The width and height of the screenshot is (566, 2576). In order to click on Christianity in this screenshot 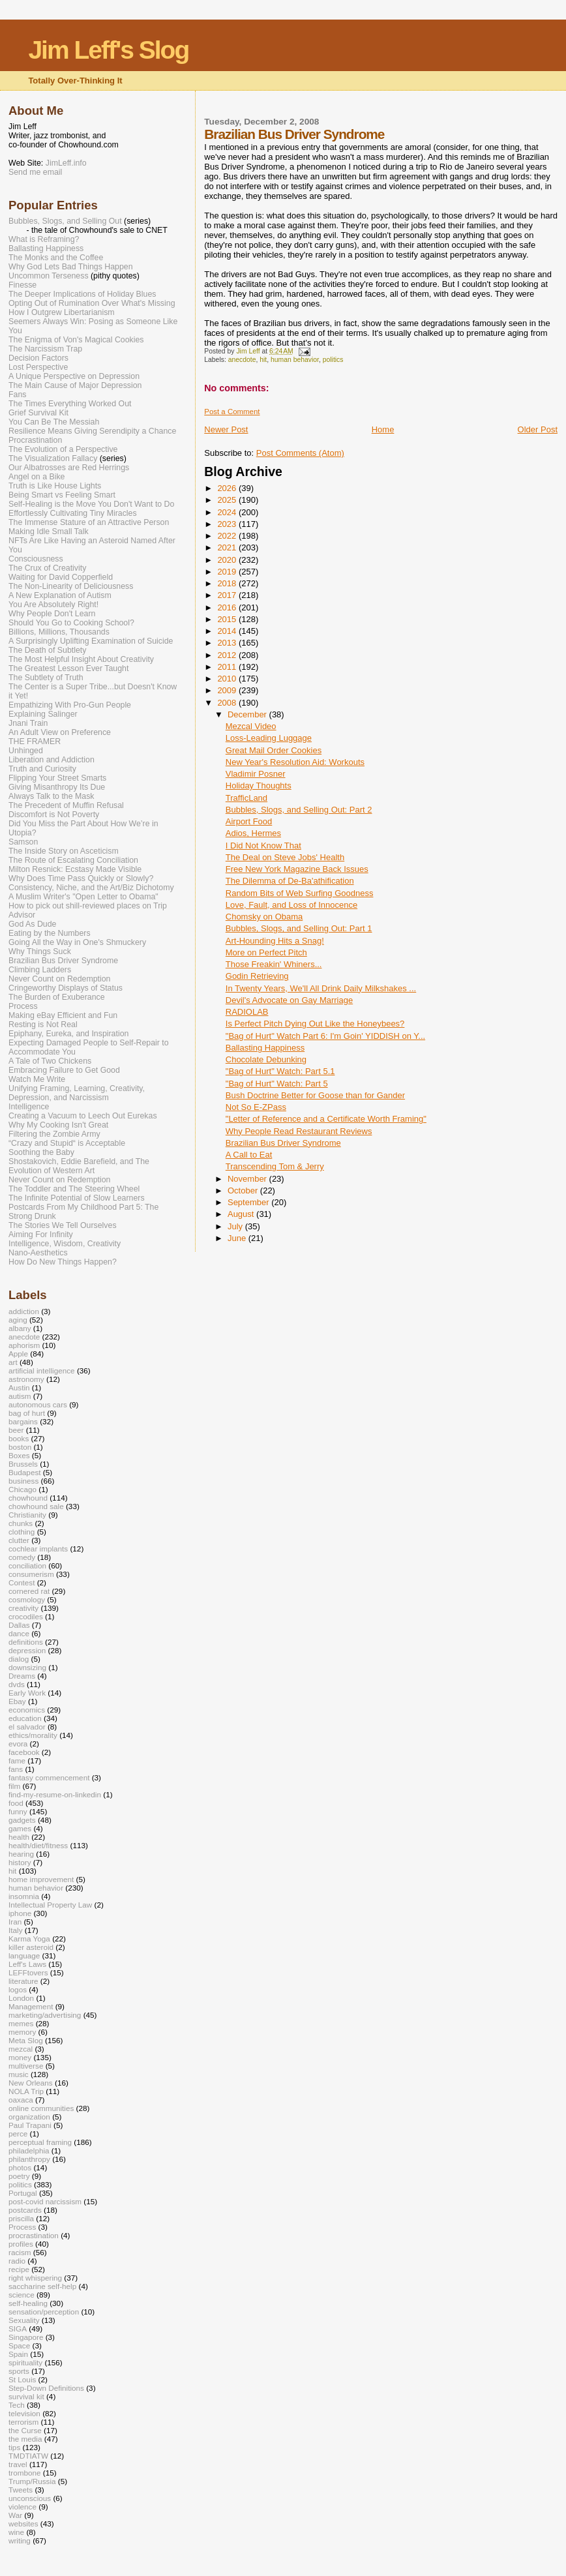, I will do `click(27, 1514)`.